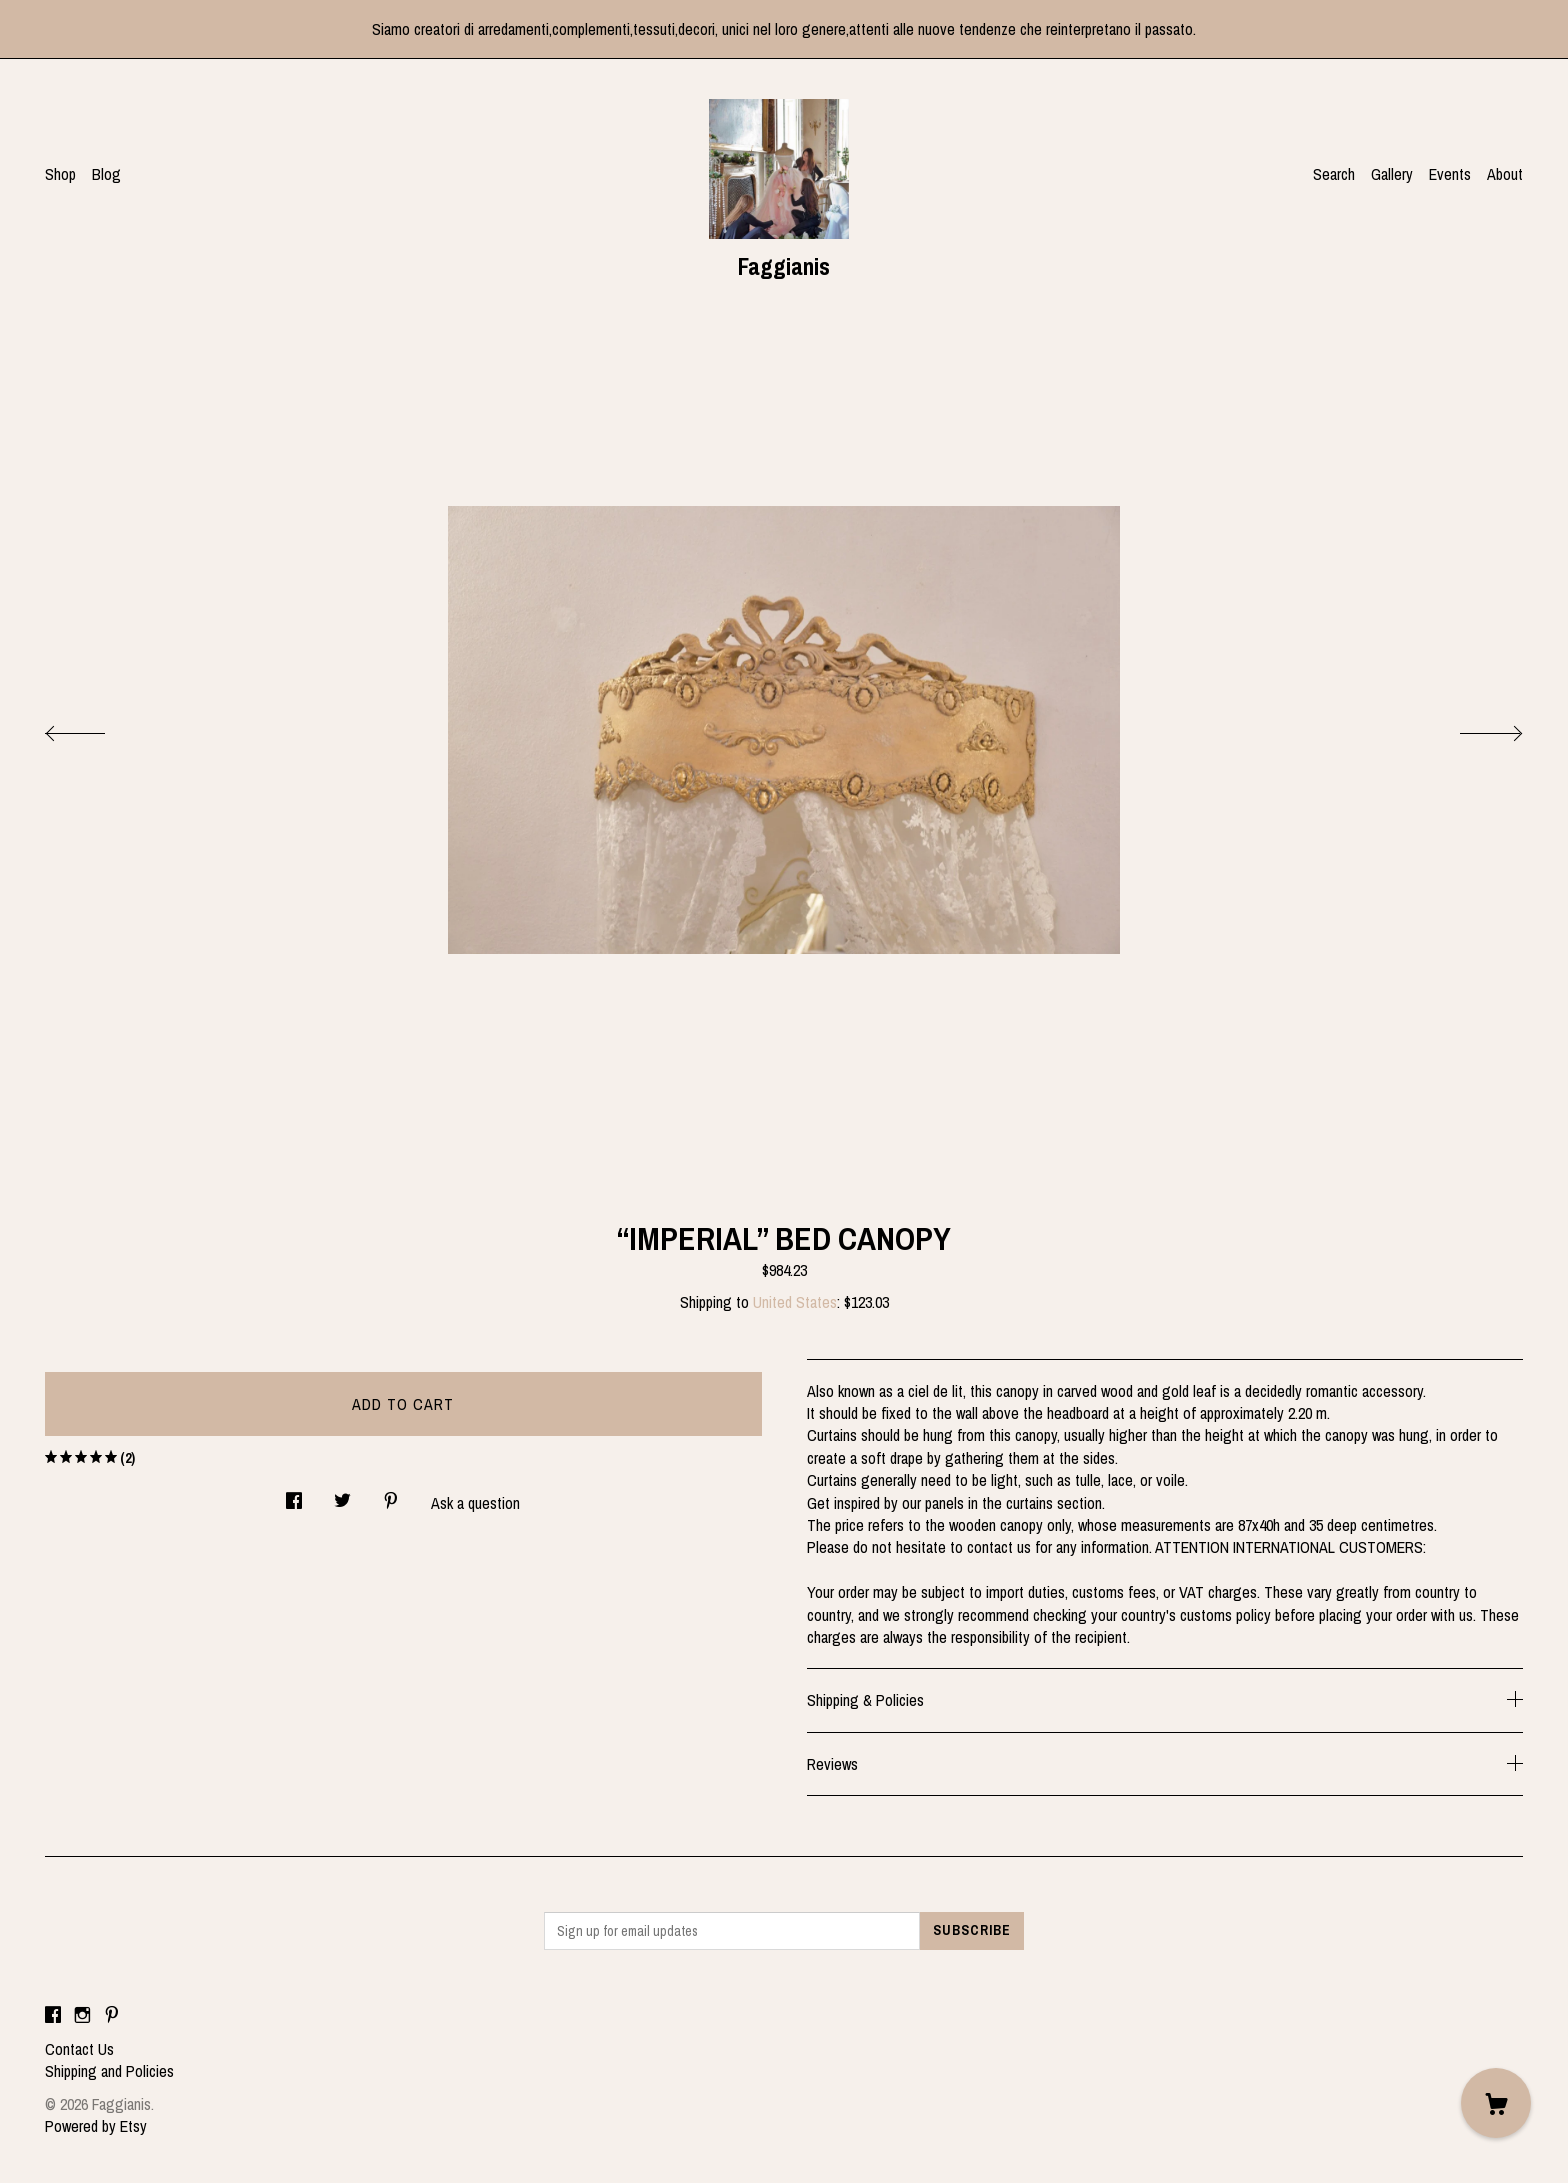 This screenshot has width=1568, height=2183. Describe the element at coordinates (795, 1302) in the screenshot. I see `United States` at that location.